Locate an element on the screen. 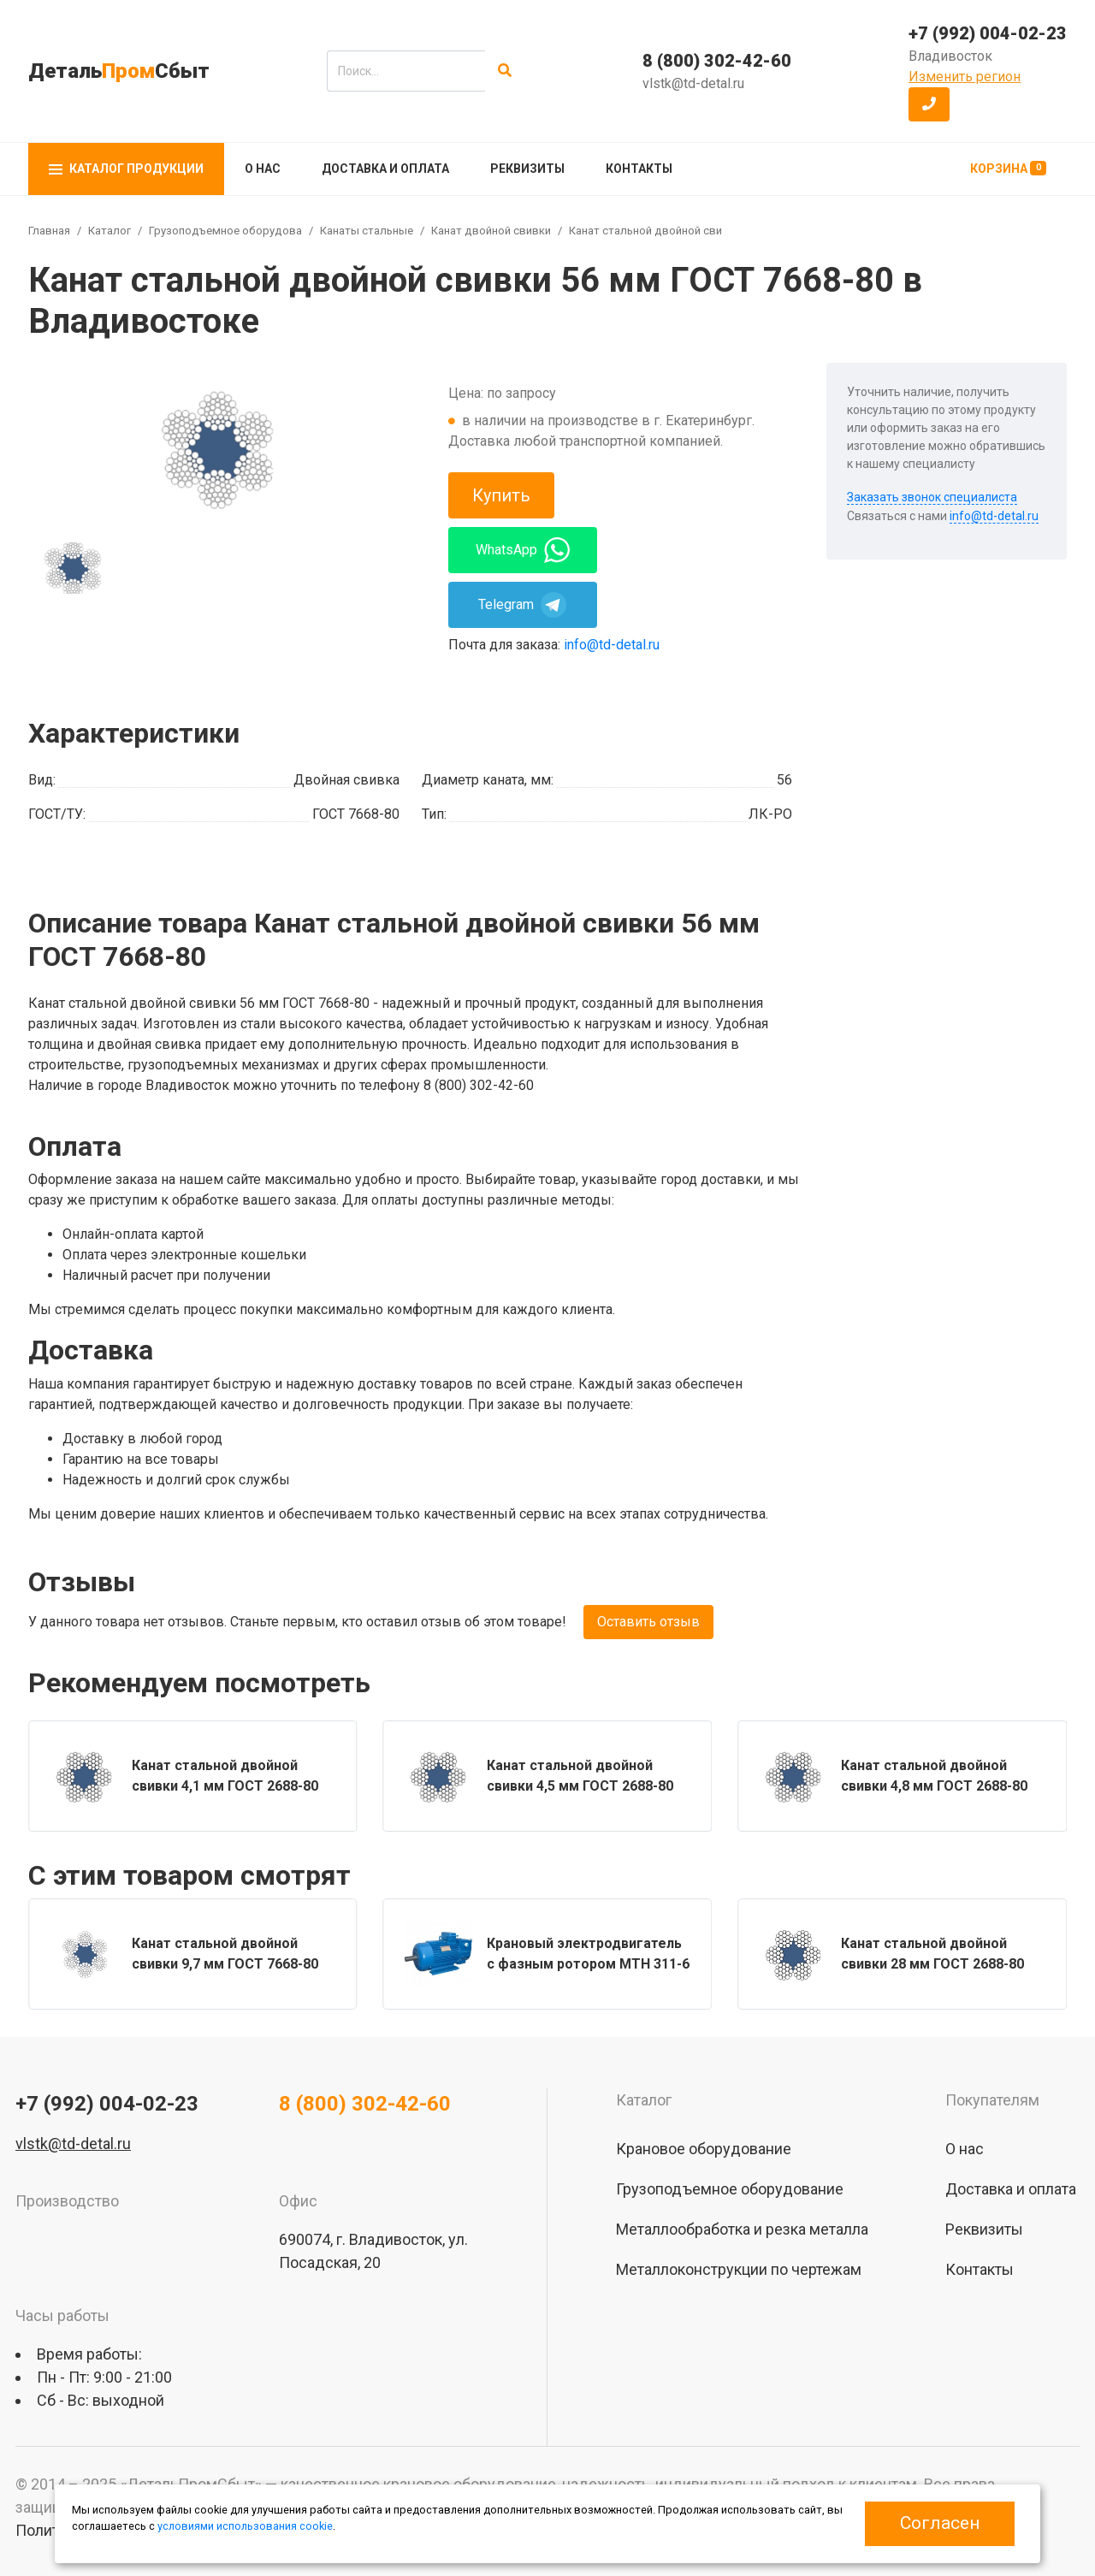  Крановое оборудование is located at coordinates (703, 2149).